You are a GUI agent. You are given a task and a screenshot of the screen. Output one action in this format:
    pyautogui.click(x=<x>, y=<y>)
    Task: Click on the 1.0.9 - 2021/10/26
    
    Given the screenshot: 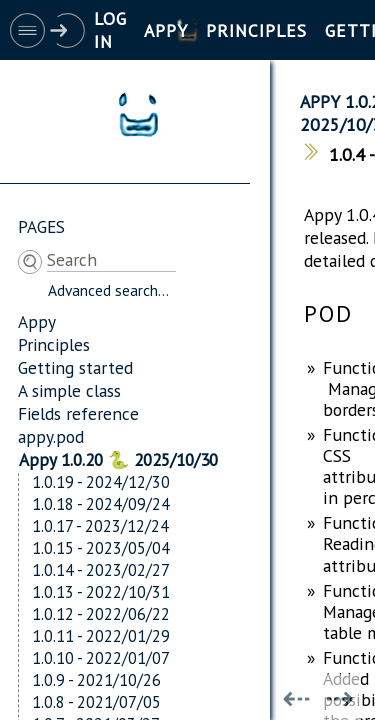 What is the action you would take?
    pyautogui.click(x=96, y=680)
    